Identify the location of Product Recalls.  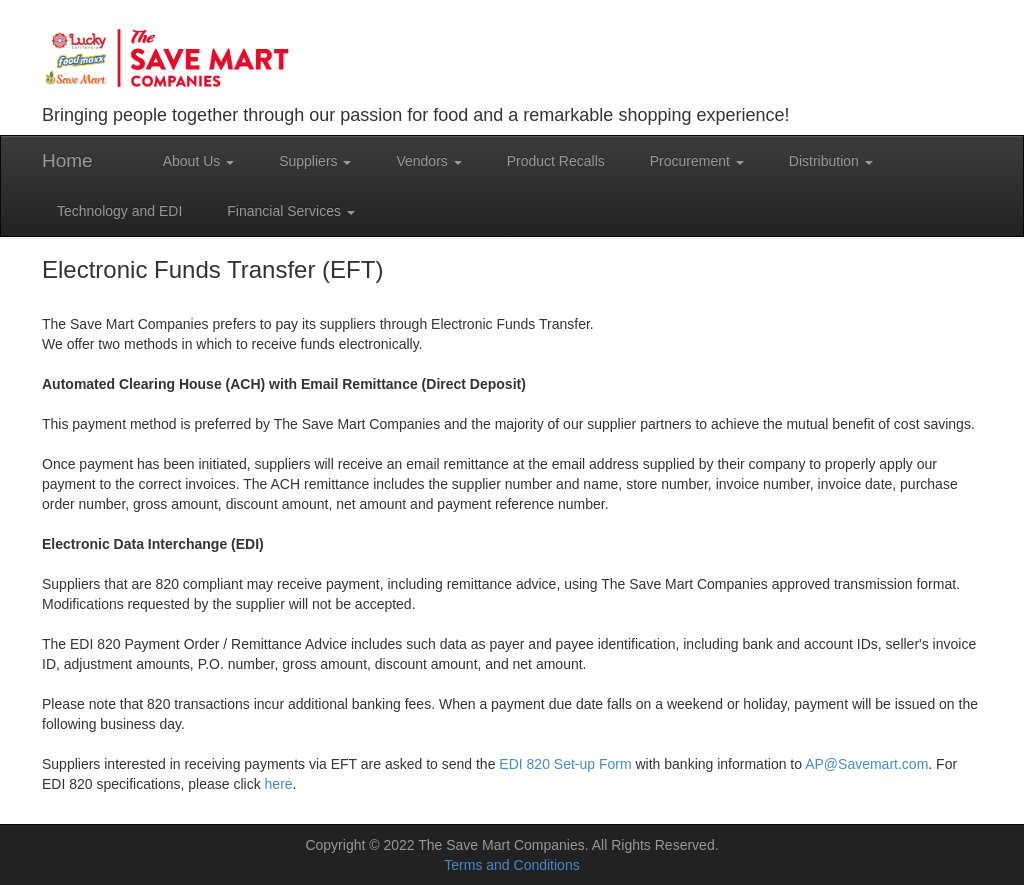
(556, 161).